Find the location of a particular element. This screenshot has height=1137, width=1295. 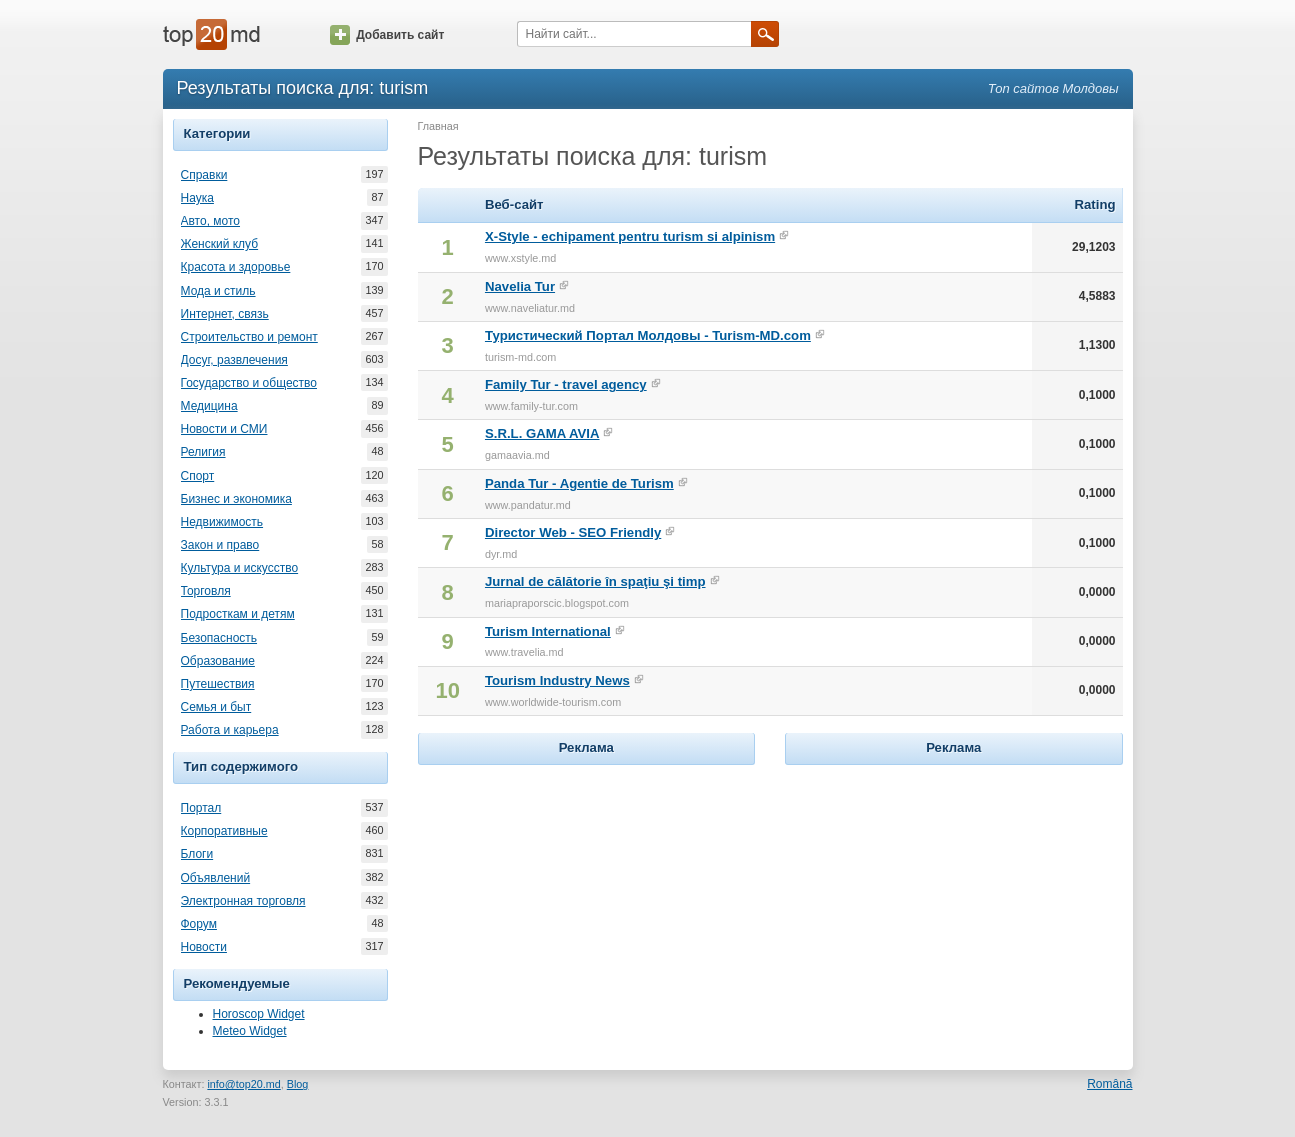

Meteo Widget is located at coordinates (250, 1031).